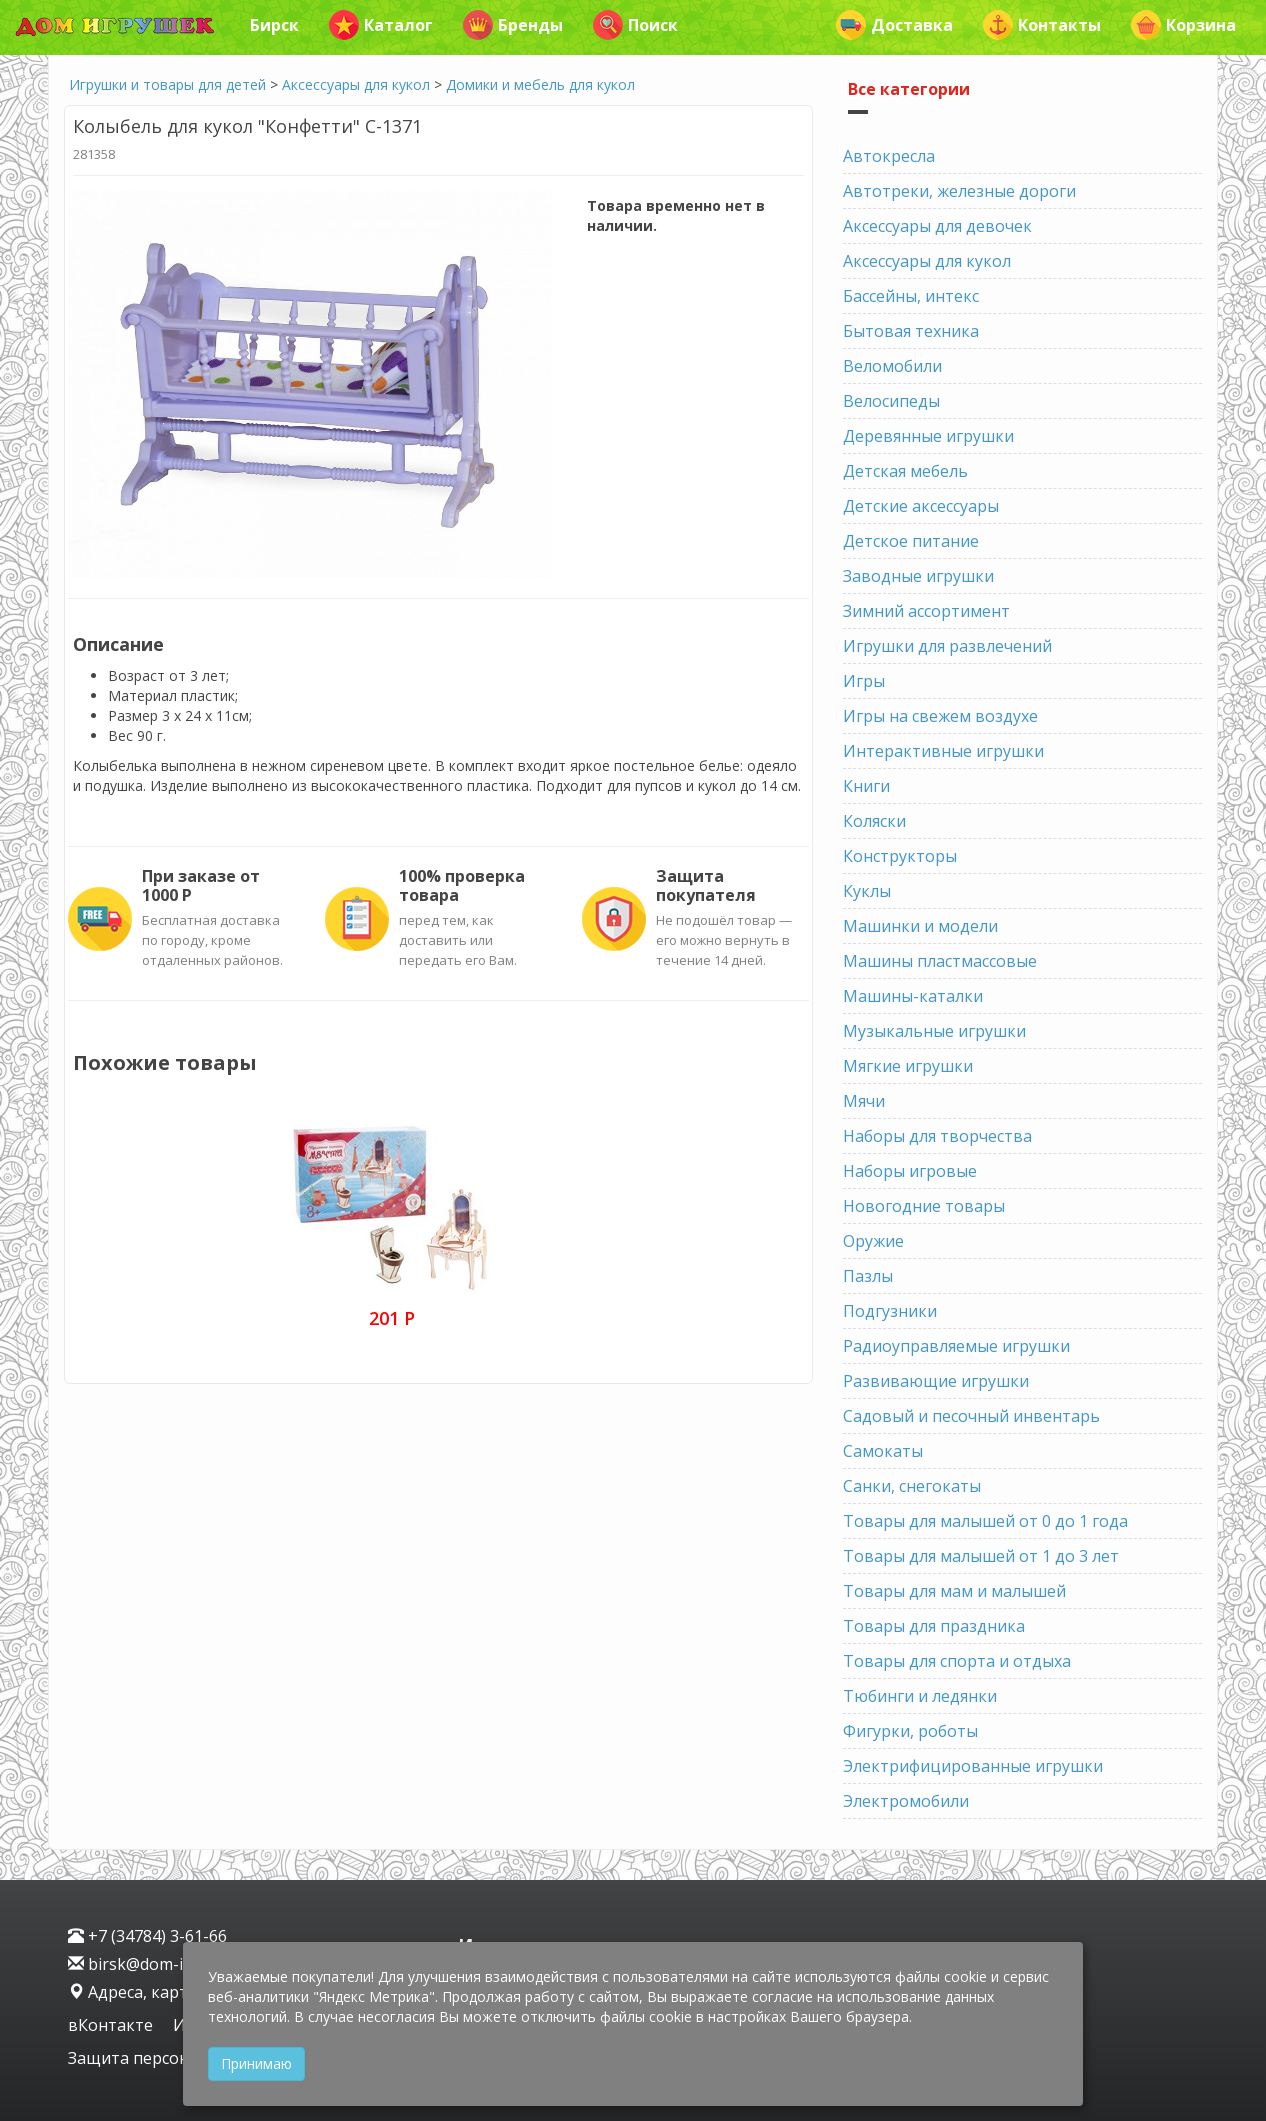 The image size is (1266, 2121). Describe the element at coordinates (900, 856) in the screenshot. I see `Конструкторы` at that location.